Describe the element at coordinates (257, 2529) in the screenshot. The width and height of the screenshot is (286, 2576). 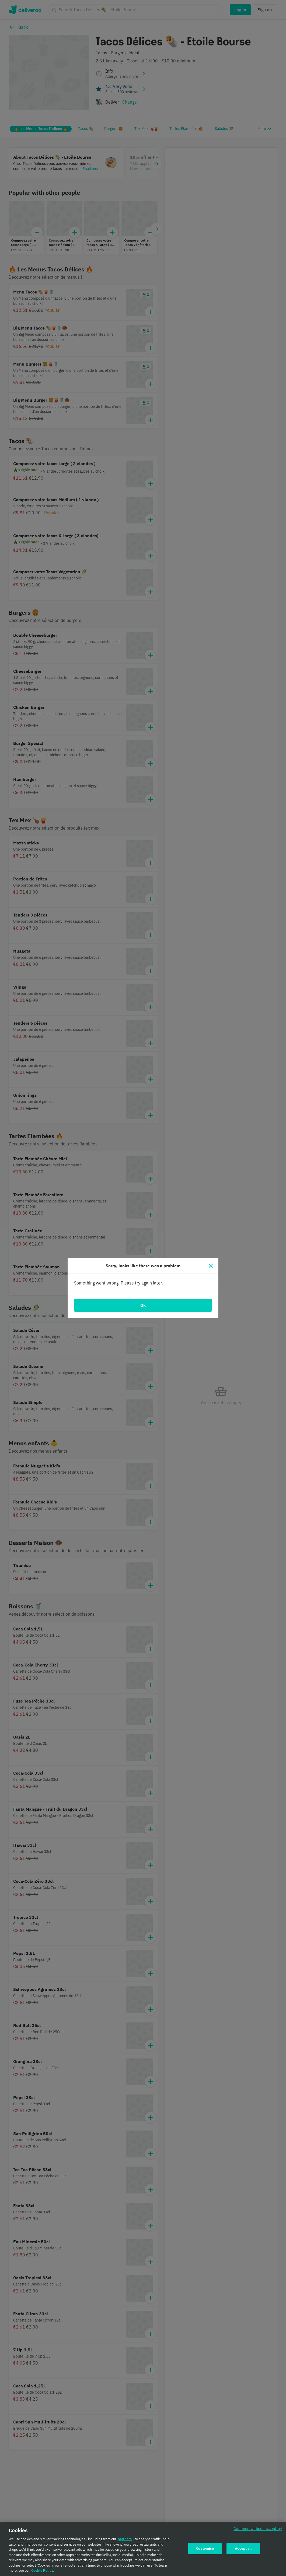
I see `Continue without accepting` at that location.